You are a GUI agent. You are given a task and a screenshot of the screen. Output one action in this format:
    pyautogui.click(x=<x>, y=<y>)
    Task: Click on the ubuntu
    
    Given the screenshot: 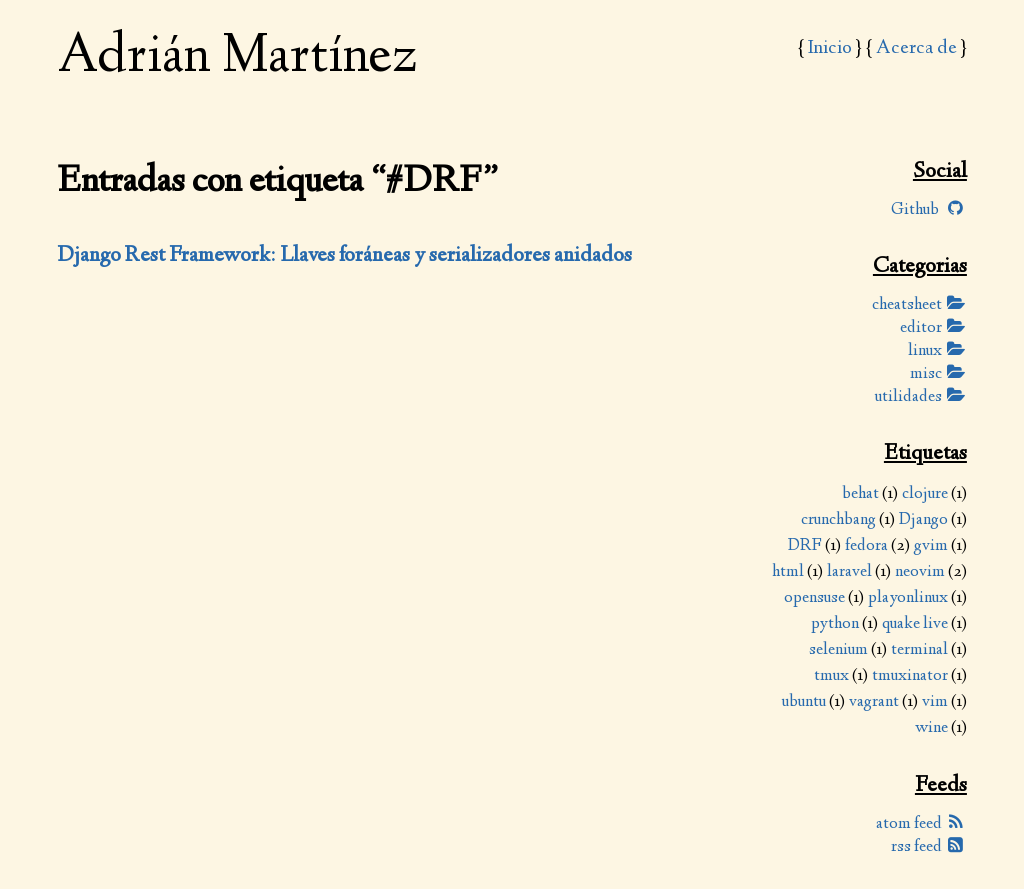 What is the action you would take?
    pyautogui.click(x=804, y=702)
    